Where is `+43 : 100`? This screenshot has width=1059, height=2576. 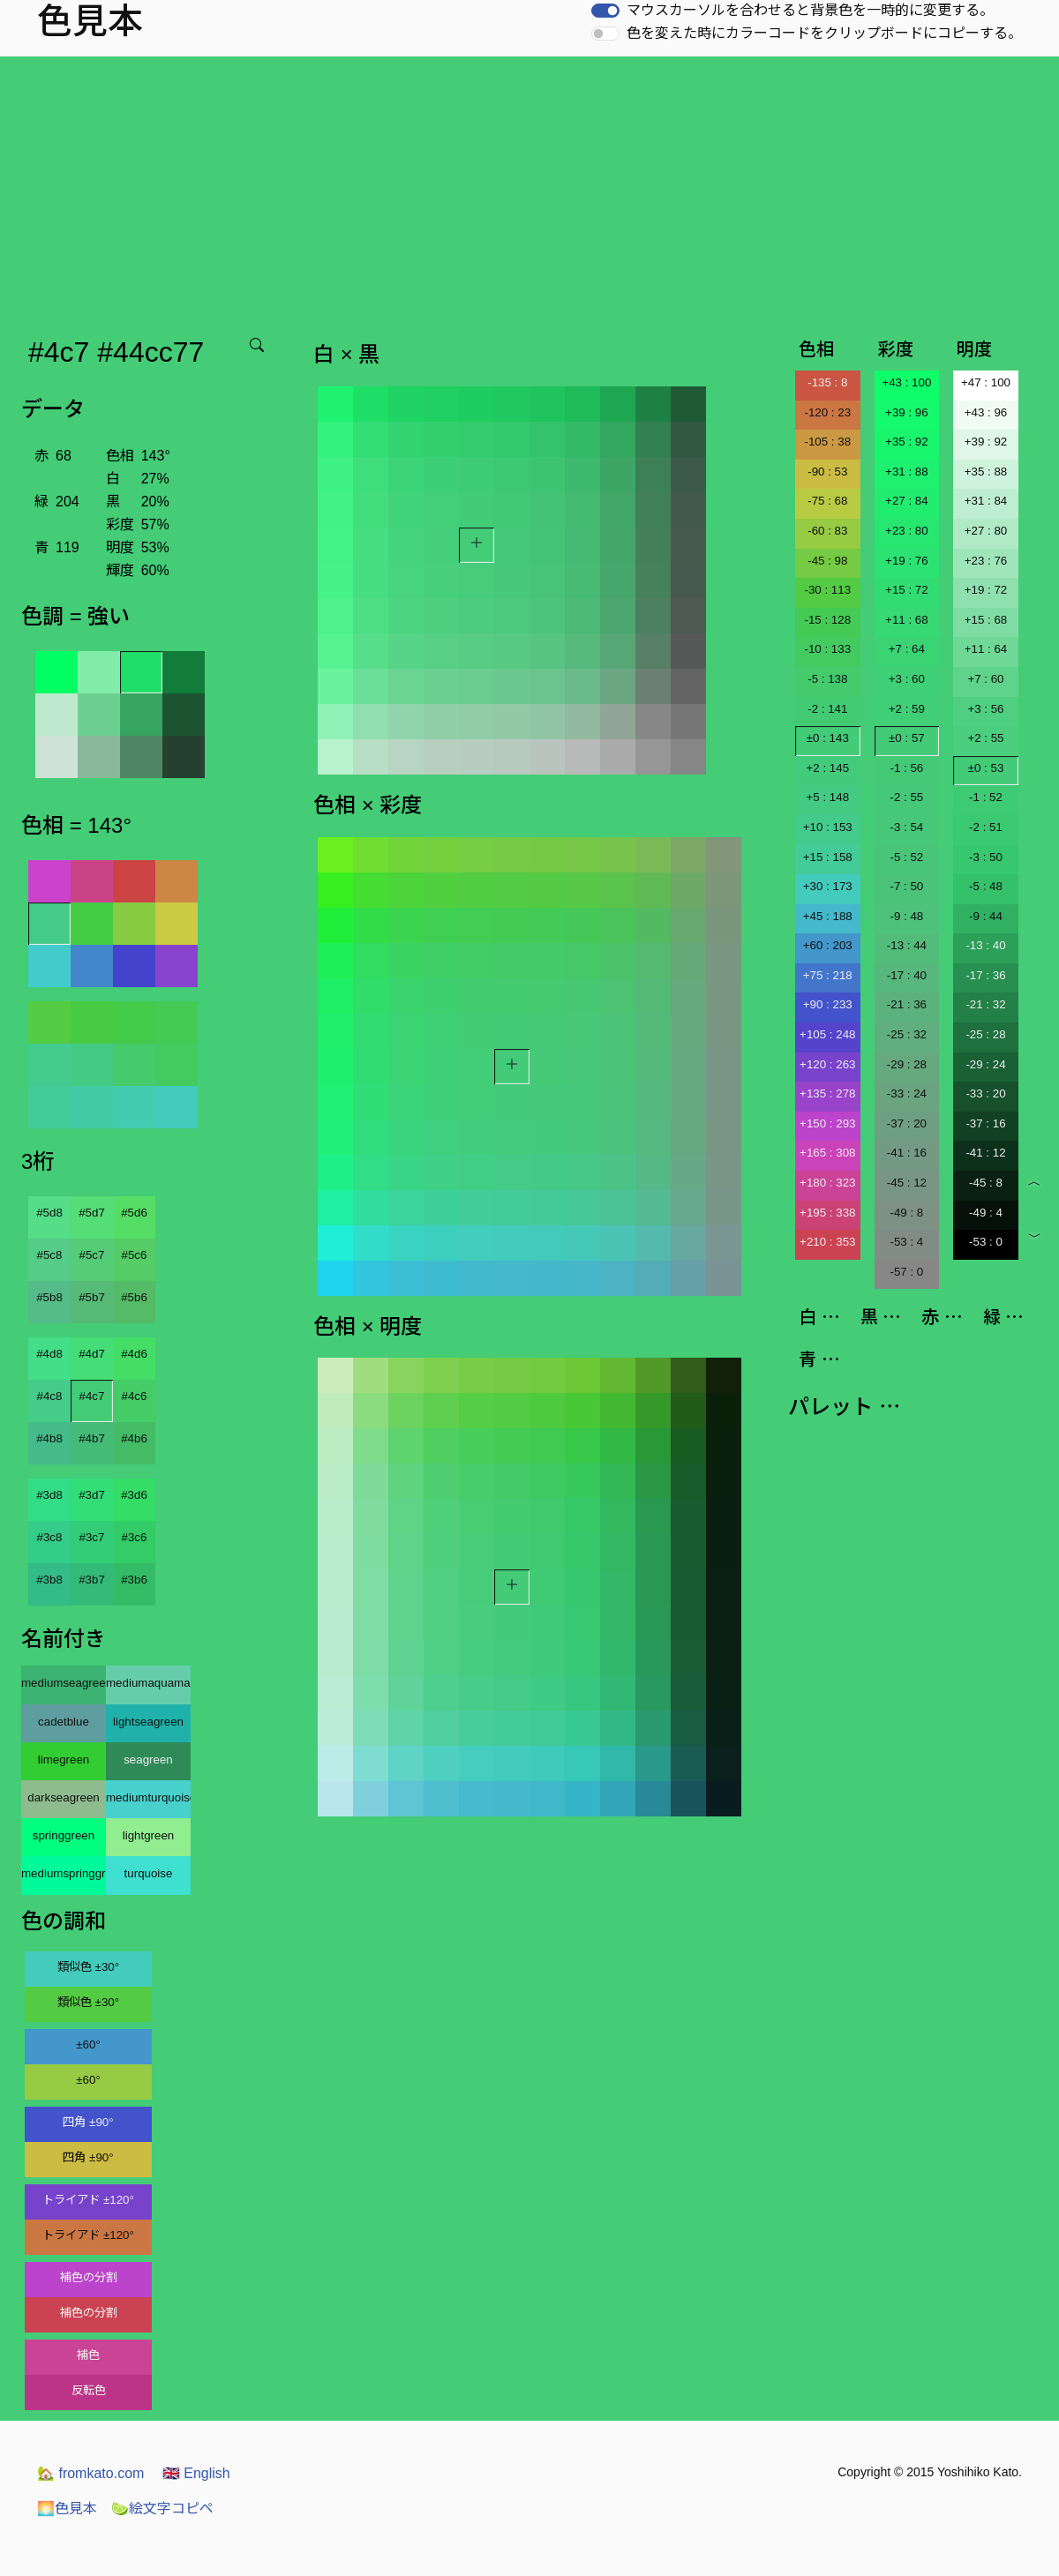
+43 : 100 is located at coordinates (906, 382).